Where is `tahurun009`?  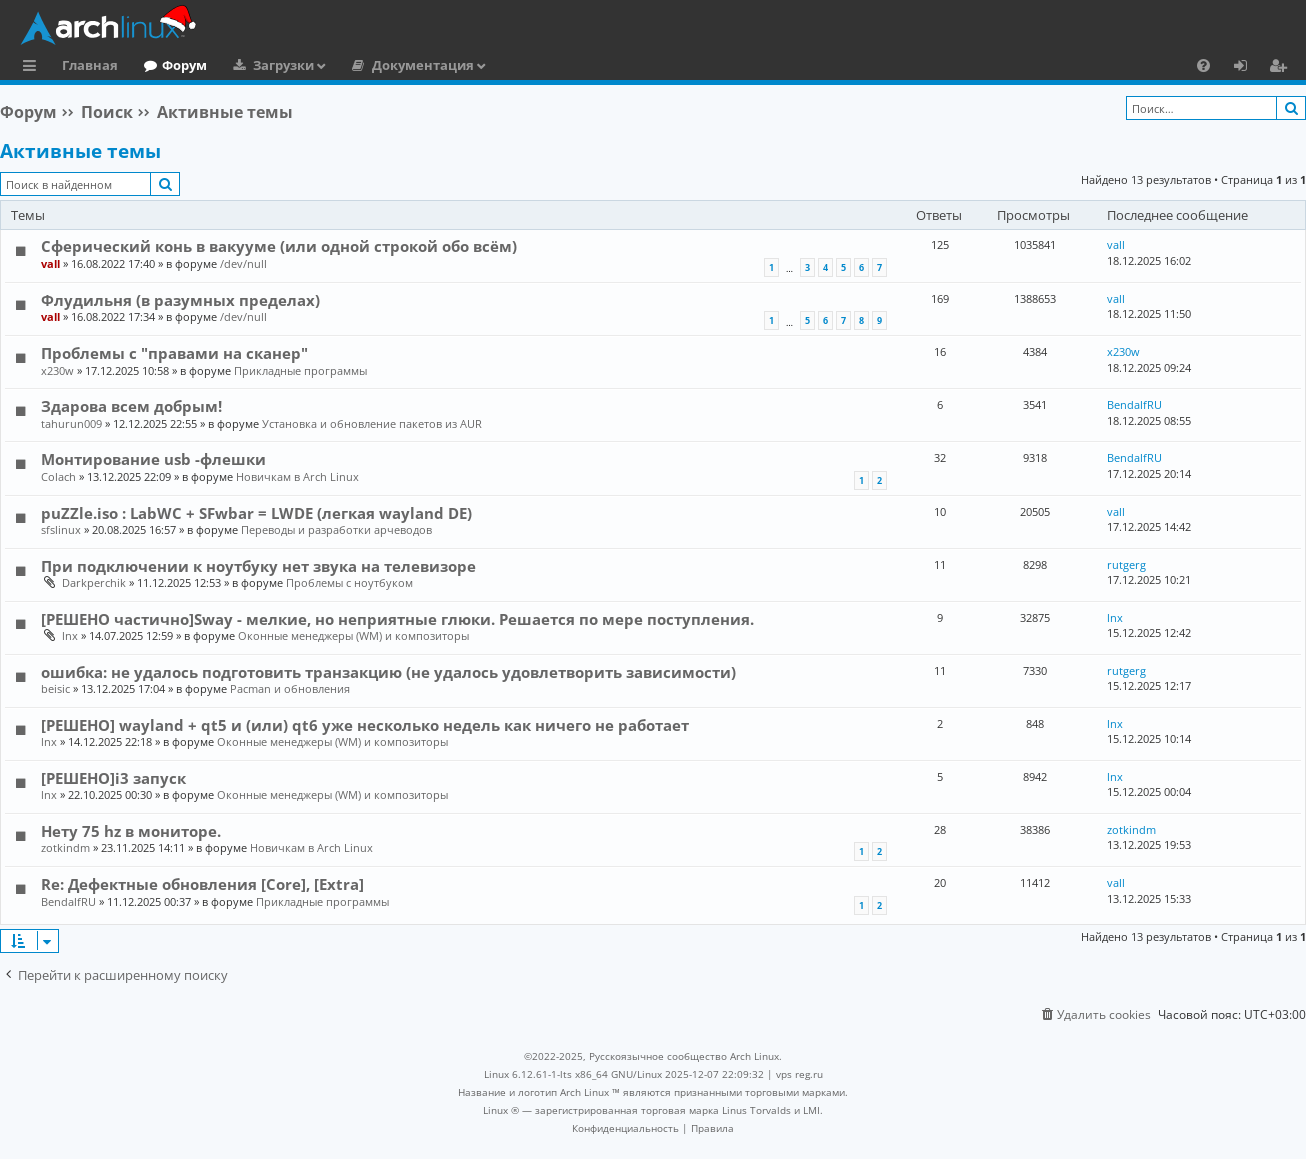 tahurun009 is located at coordinates (71, 423).